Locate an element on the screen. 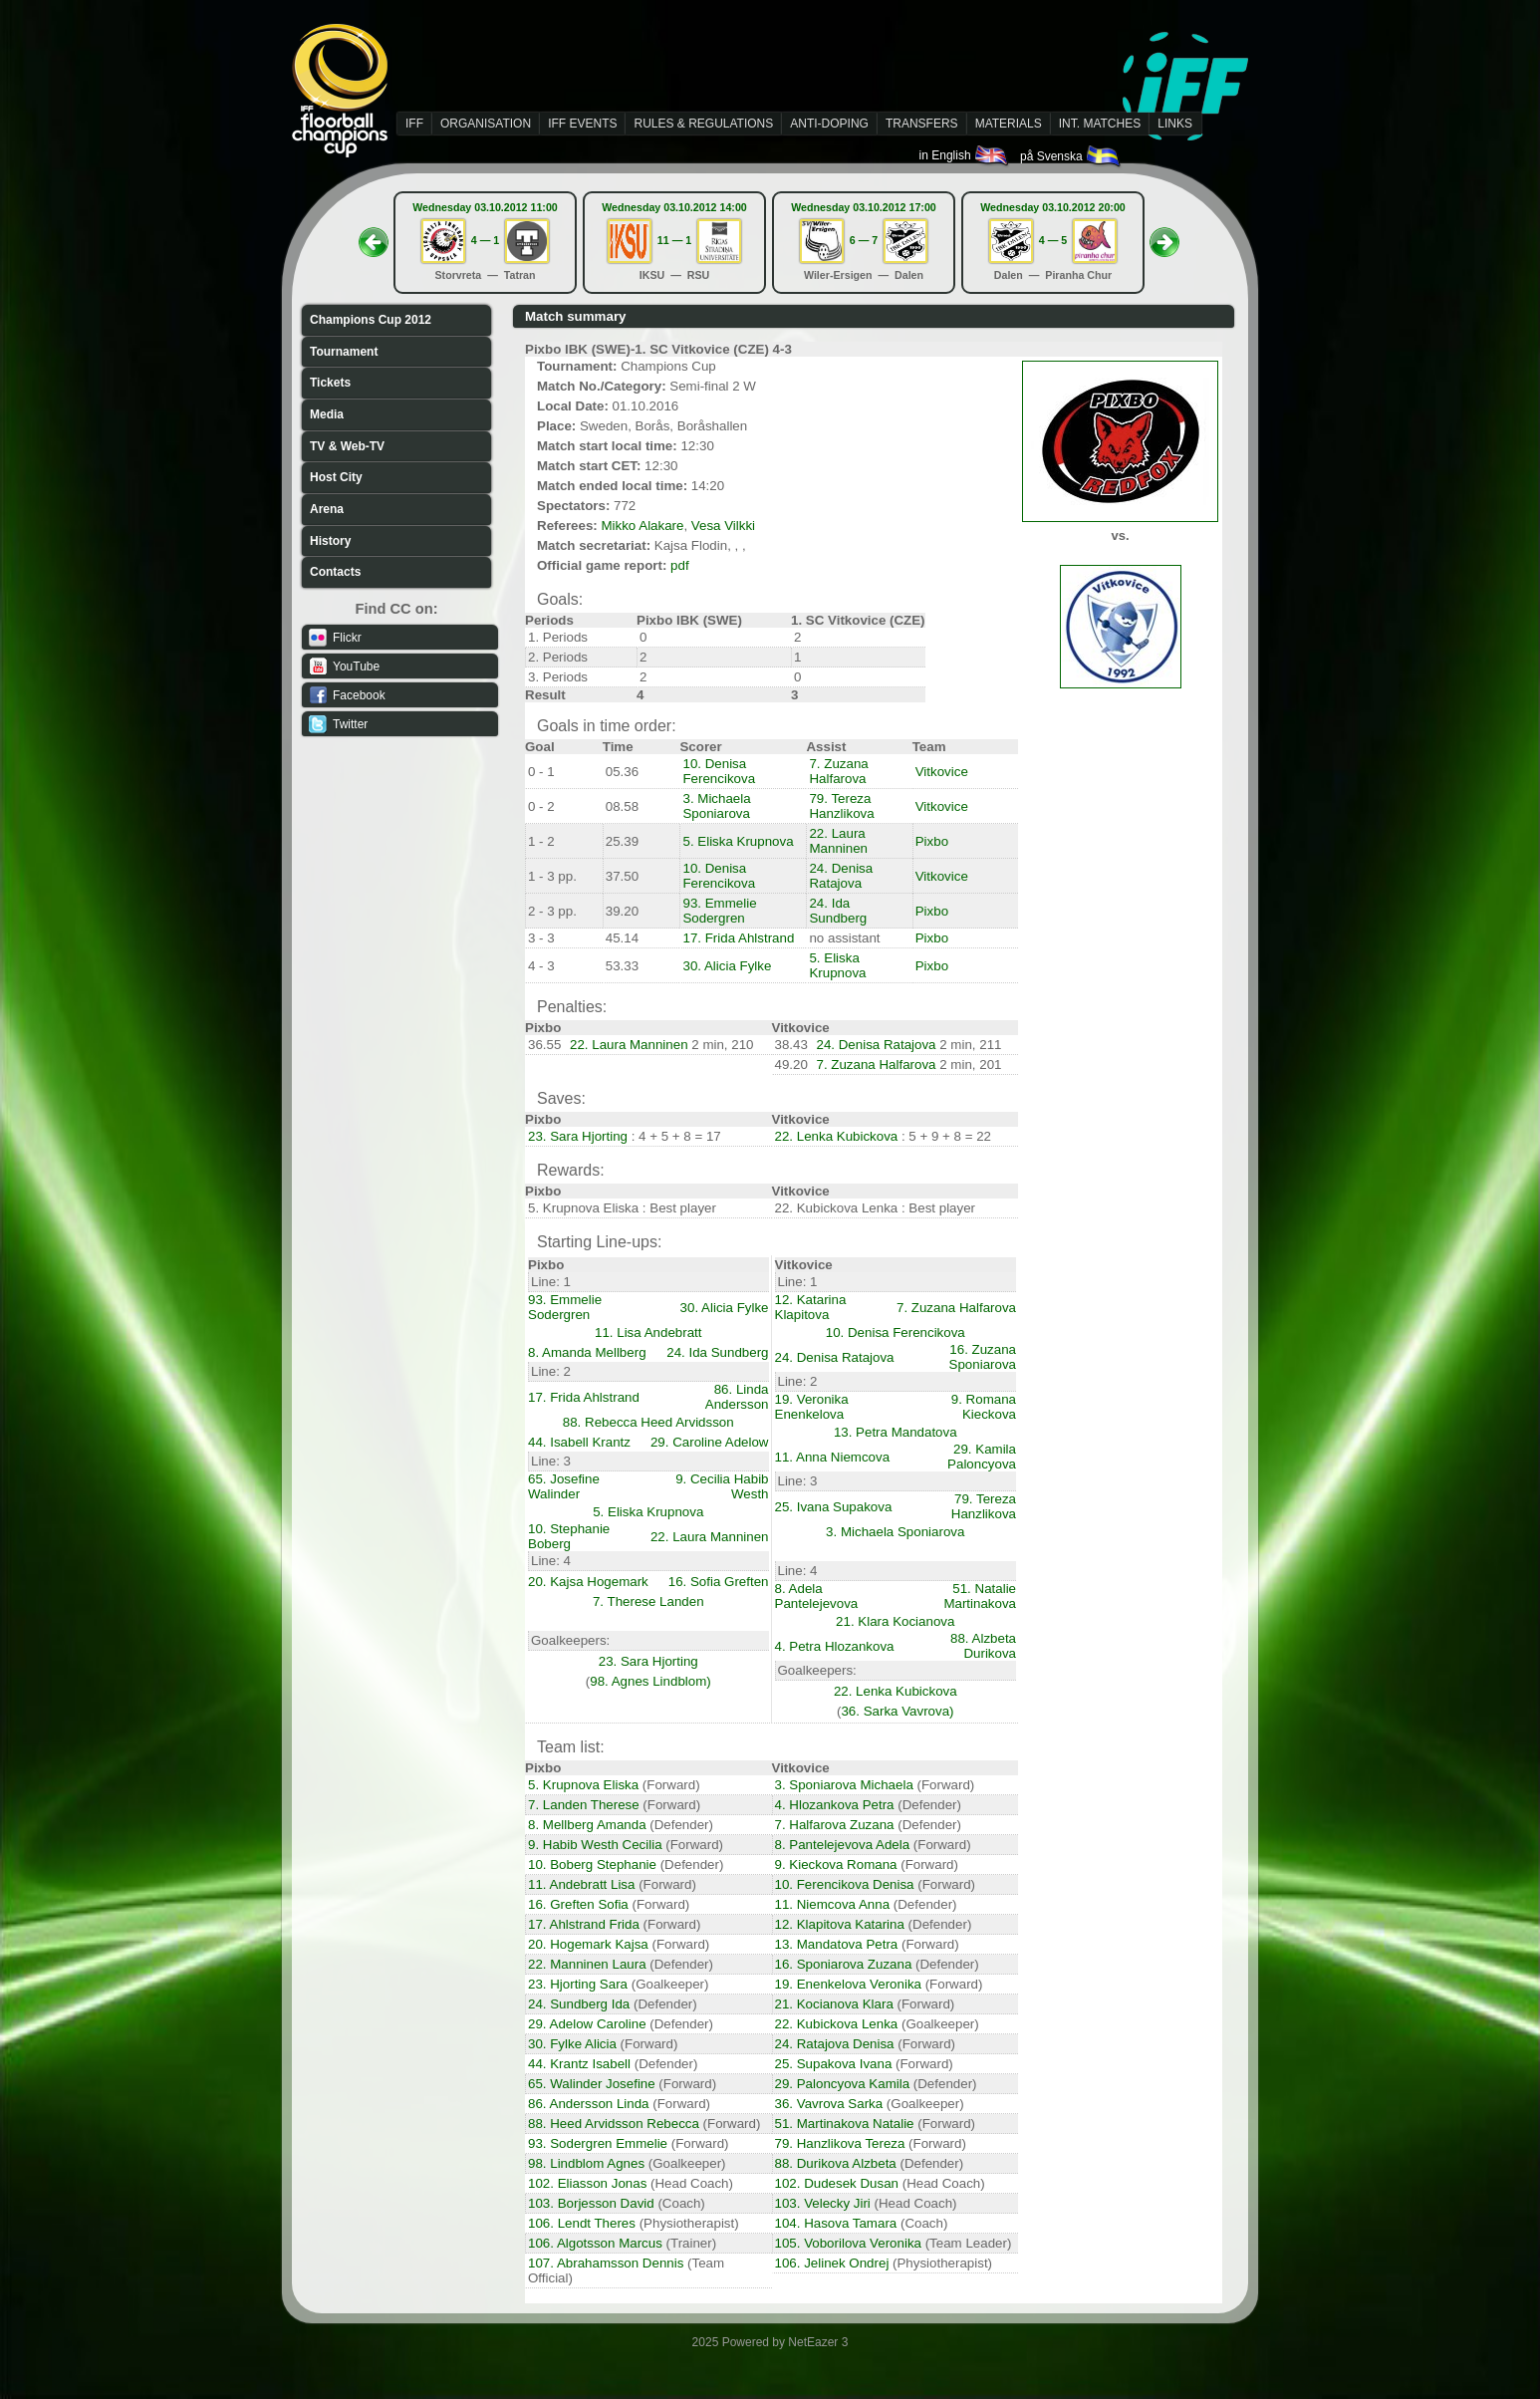 This screenshot has height=2399, width=1540. 65. Josefine Walinder is located at coordinates (564, 1486).